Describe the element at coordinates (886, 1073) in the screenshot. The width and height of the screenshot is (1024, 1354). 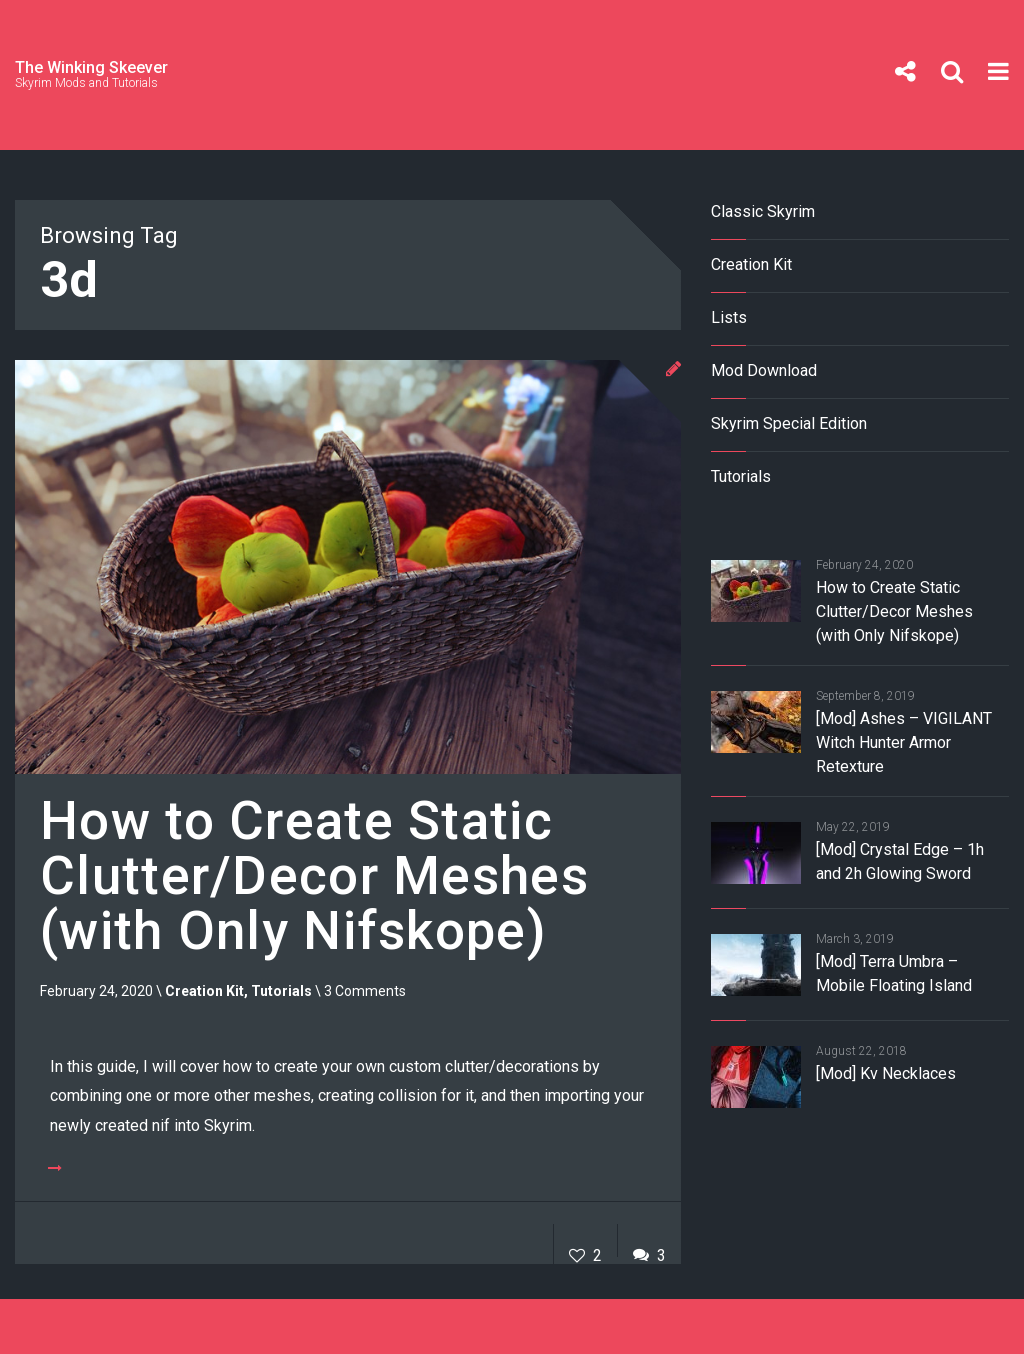
I see `[Mod] Kv Necklaces` at that location.